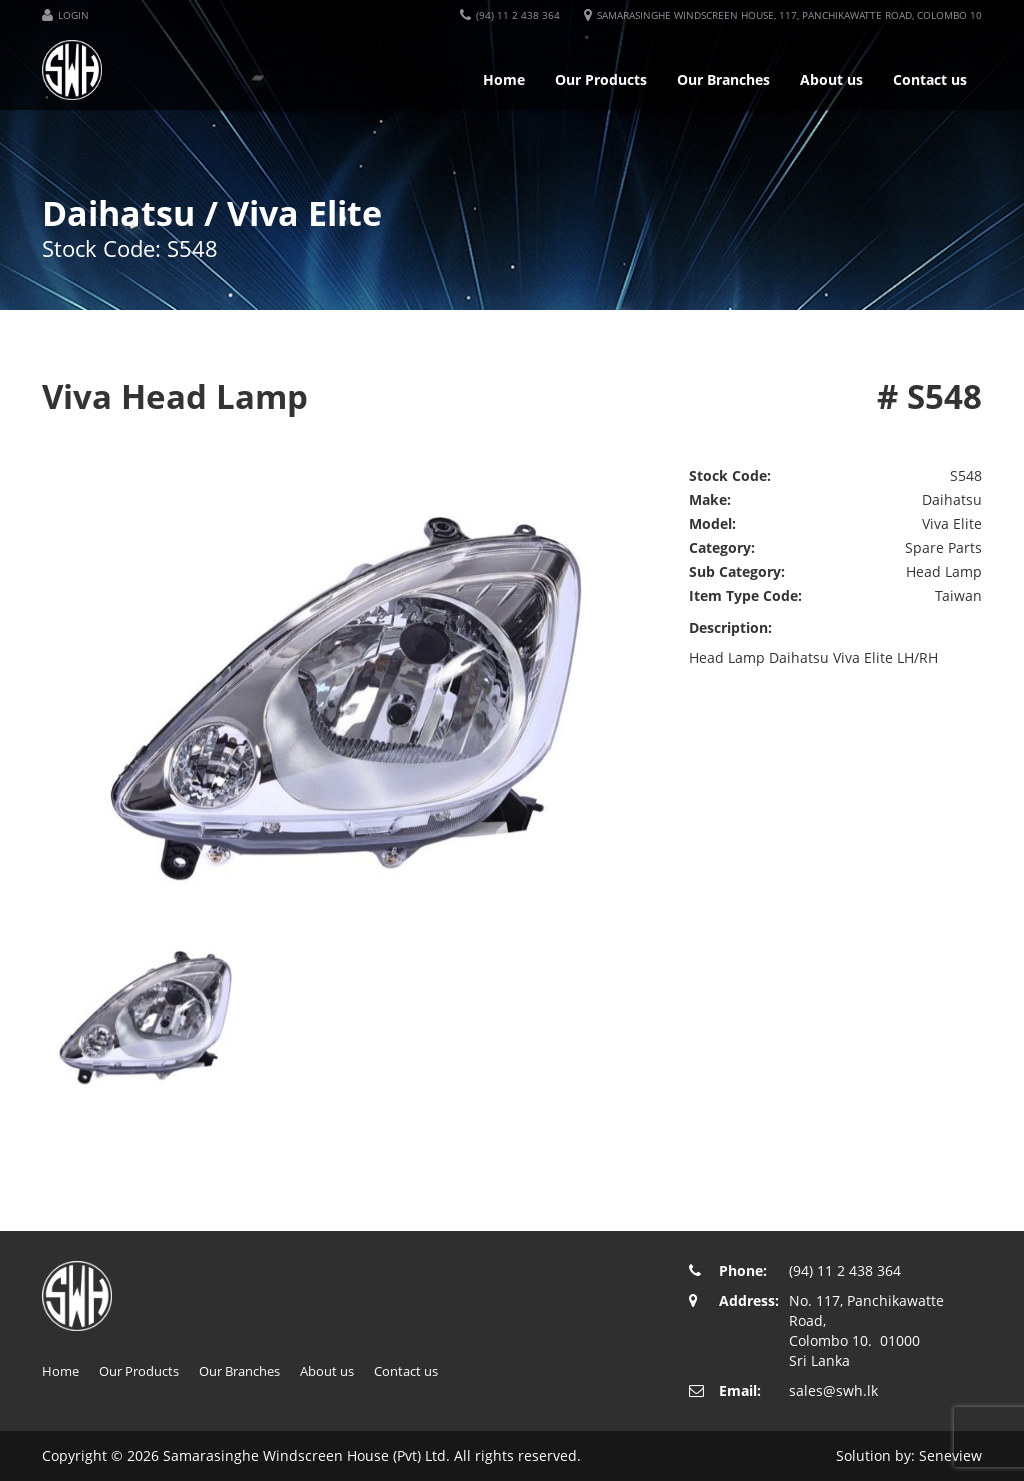 The height and width of the screenshot is (1481, 1024). I want to click on sales@swh.lk, so click(833, 1390).